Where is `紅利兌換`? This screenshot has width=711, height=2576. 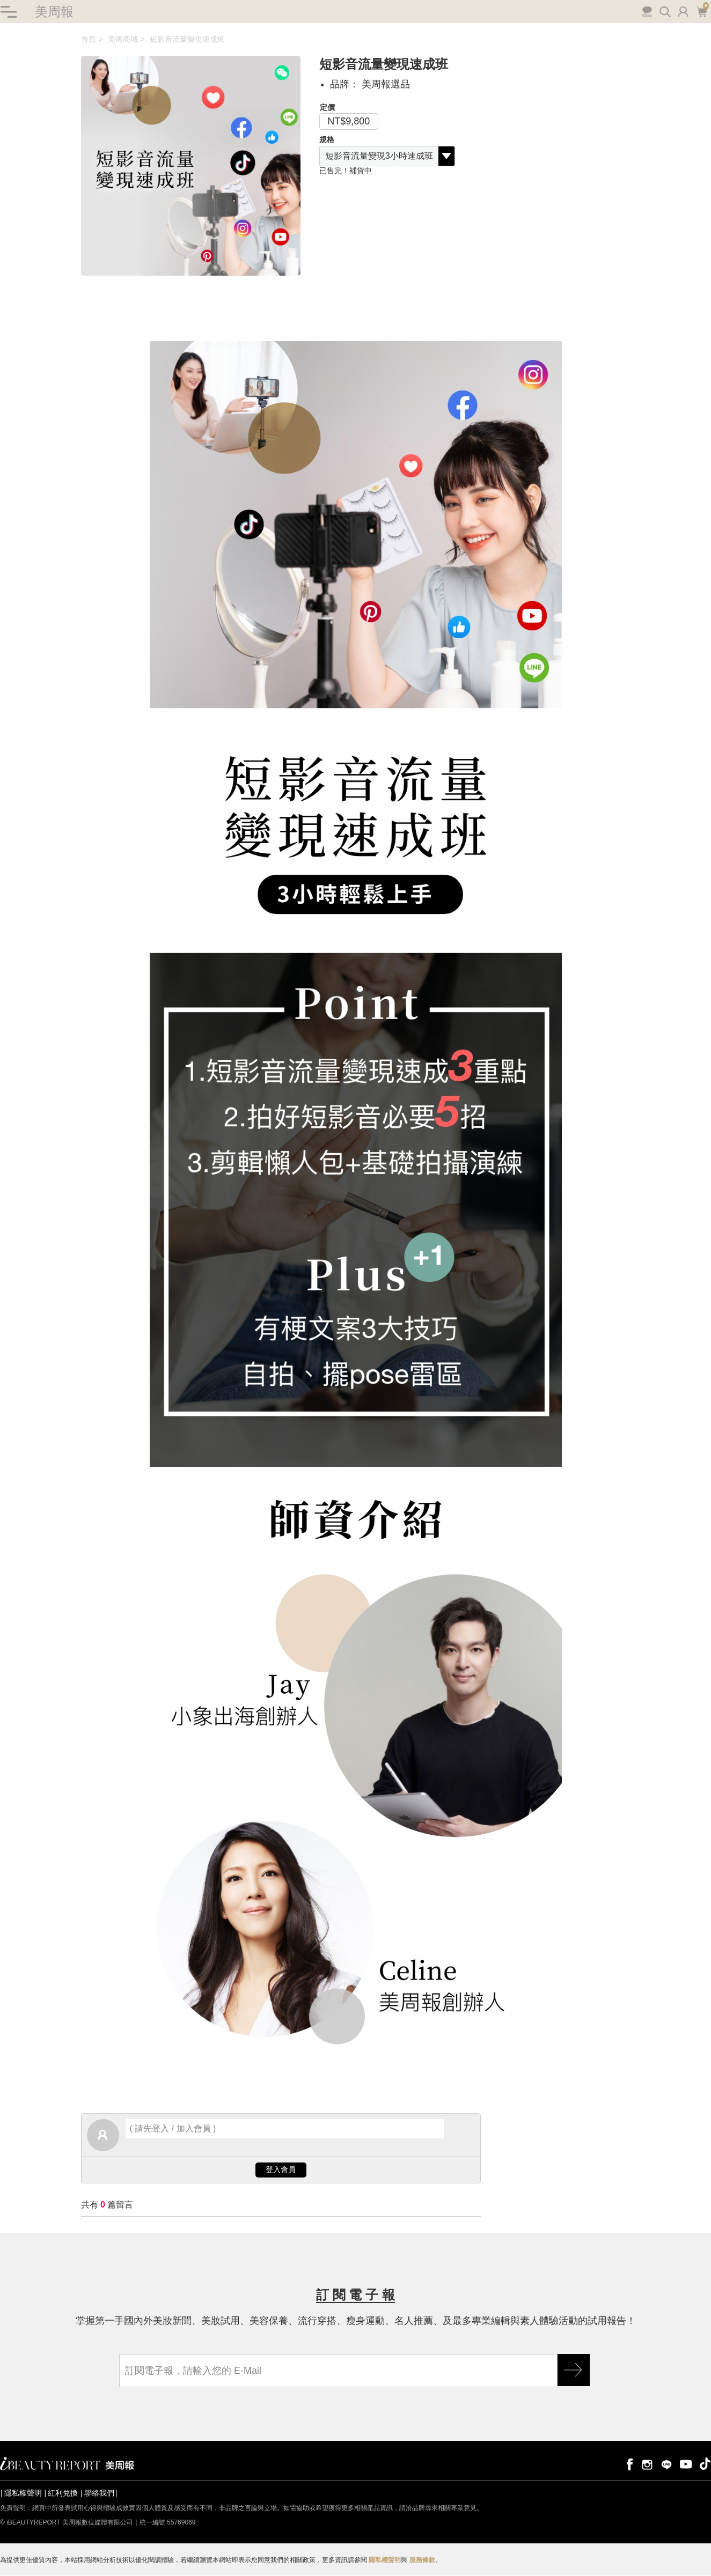 紅利兌換 is located at coordinates (63, 2493).